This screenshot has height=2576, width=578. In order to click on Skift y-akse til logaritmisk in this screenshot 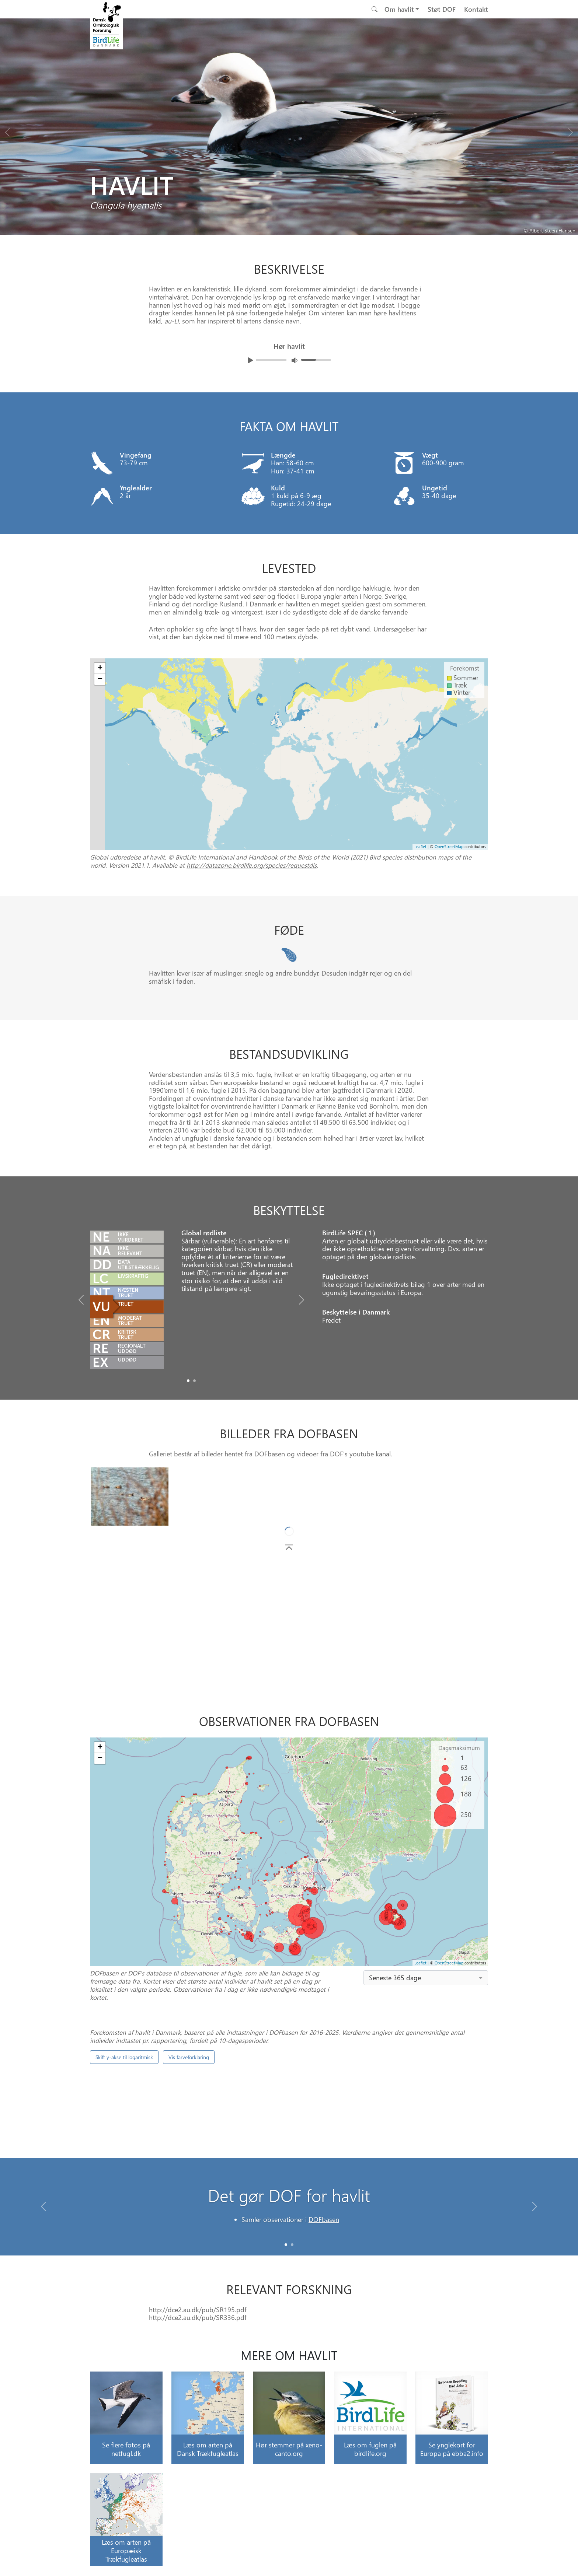, I will do `click(124, 2057)`.